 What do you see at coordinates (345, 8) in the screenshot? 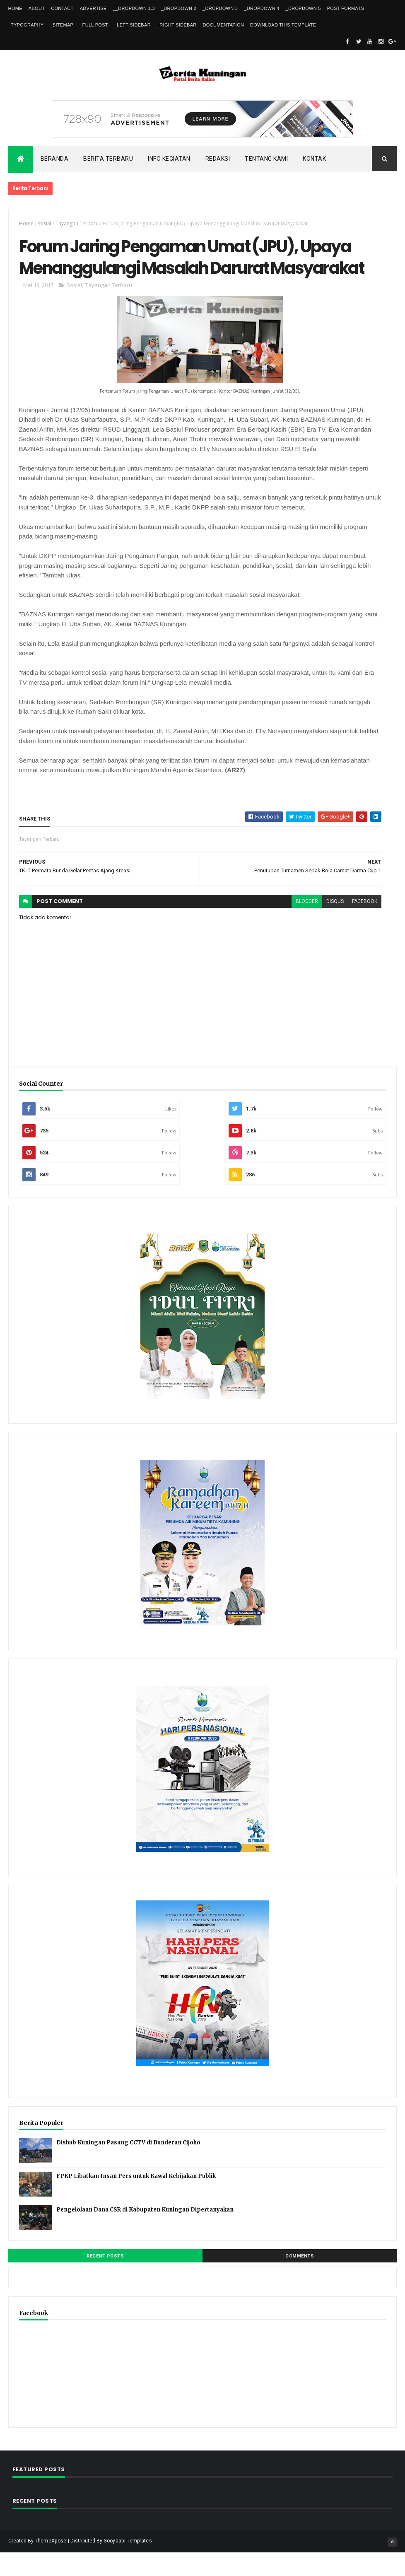
I see `Post Formats` at bounding box center [345, 8].